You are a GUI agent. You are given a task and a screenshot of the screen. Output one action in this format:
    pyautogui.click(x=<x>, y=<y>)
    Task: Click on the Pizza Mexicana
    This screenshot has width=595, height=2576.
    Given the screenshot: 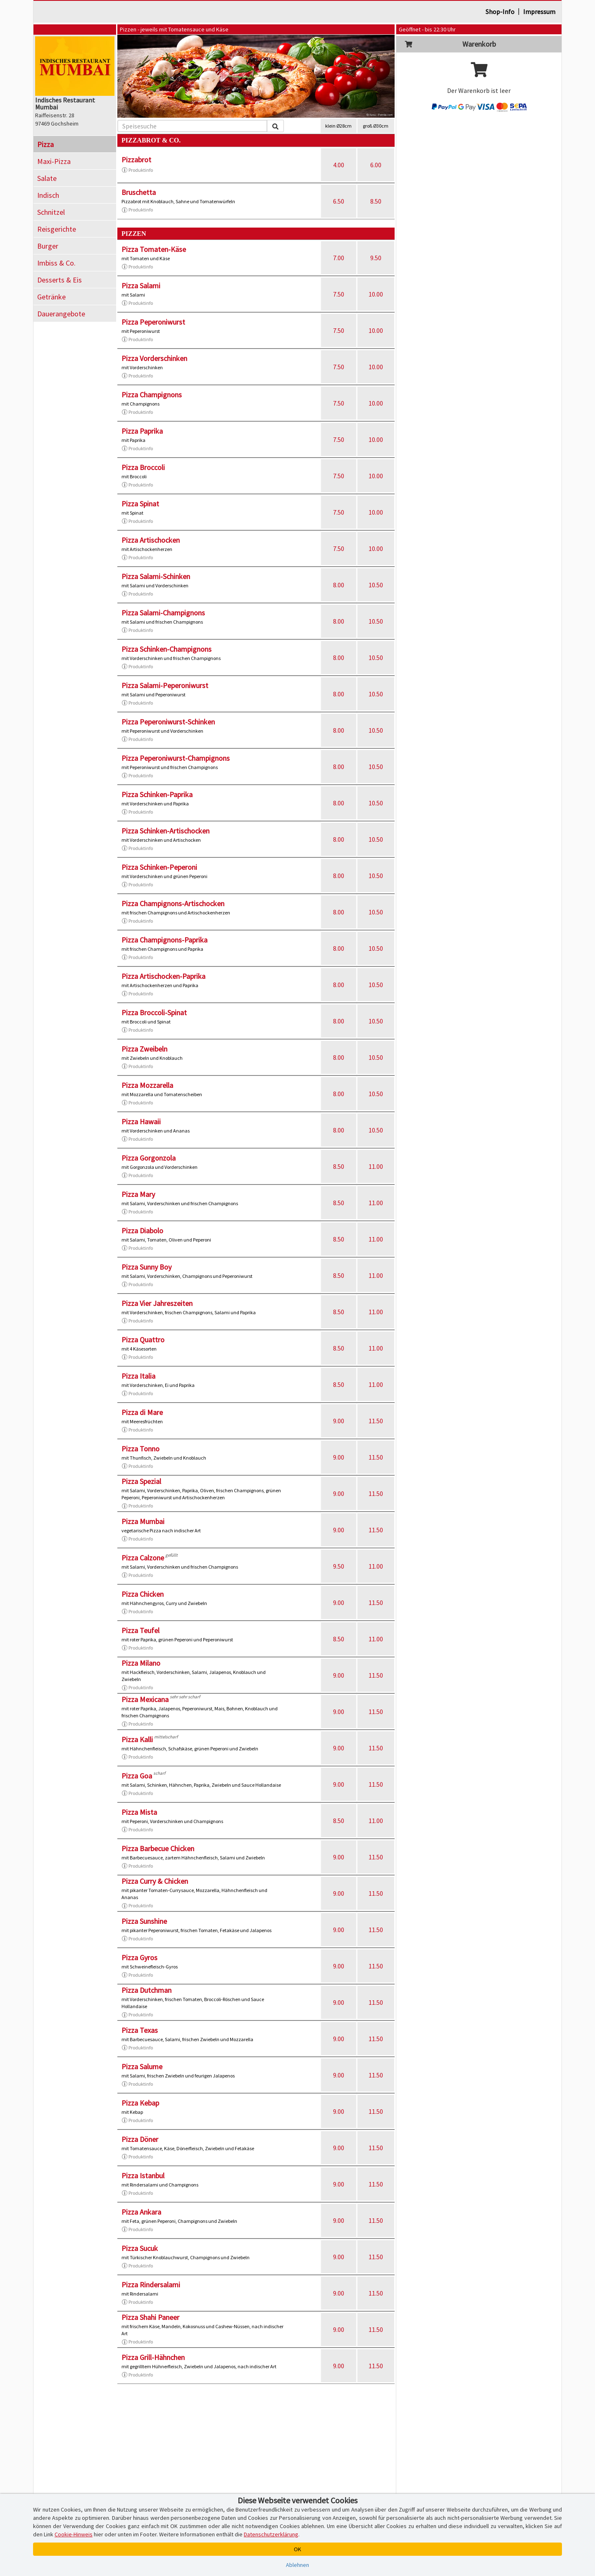 What is the action you would take?
    pyautogui.click(x=145, y=1699)
    